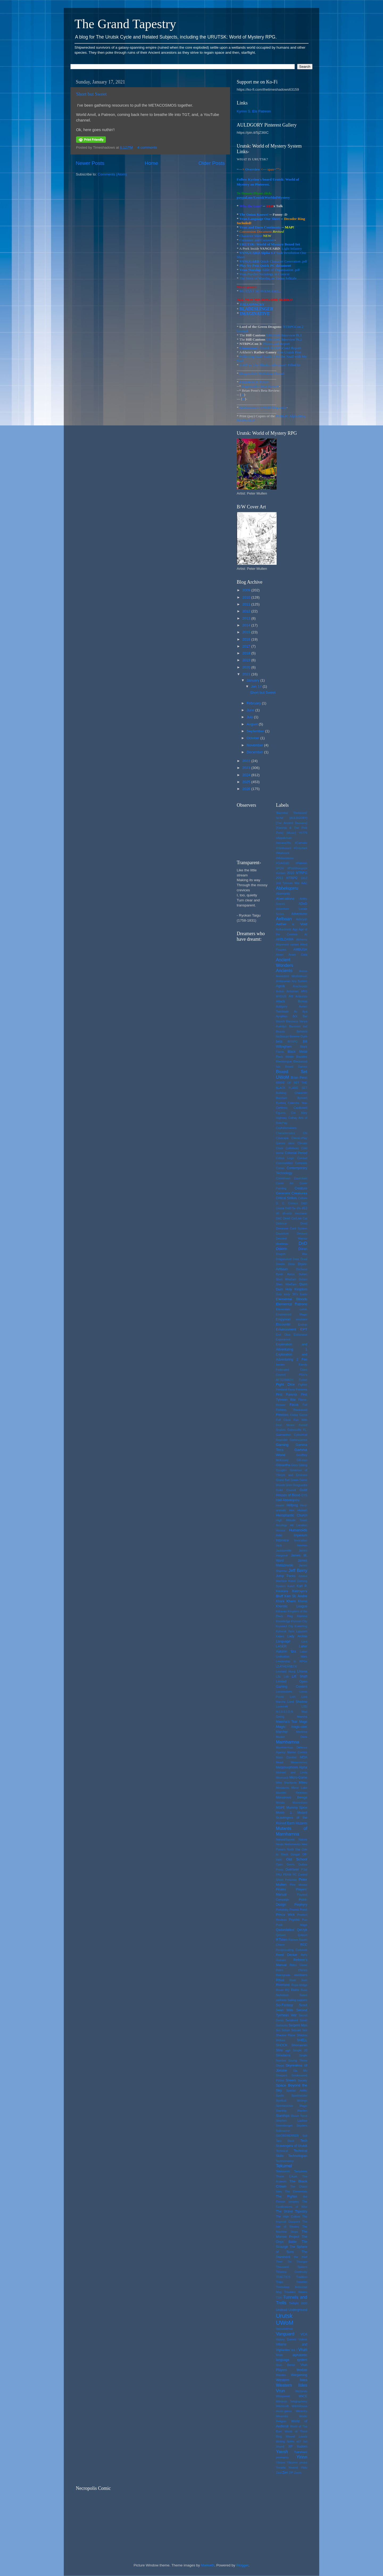 The image size is (383, 2576). I want to click on Market Daze, so click(291, 1736).